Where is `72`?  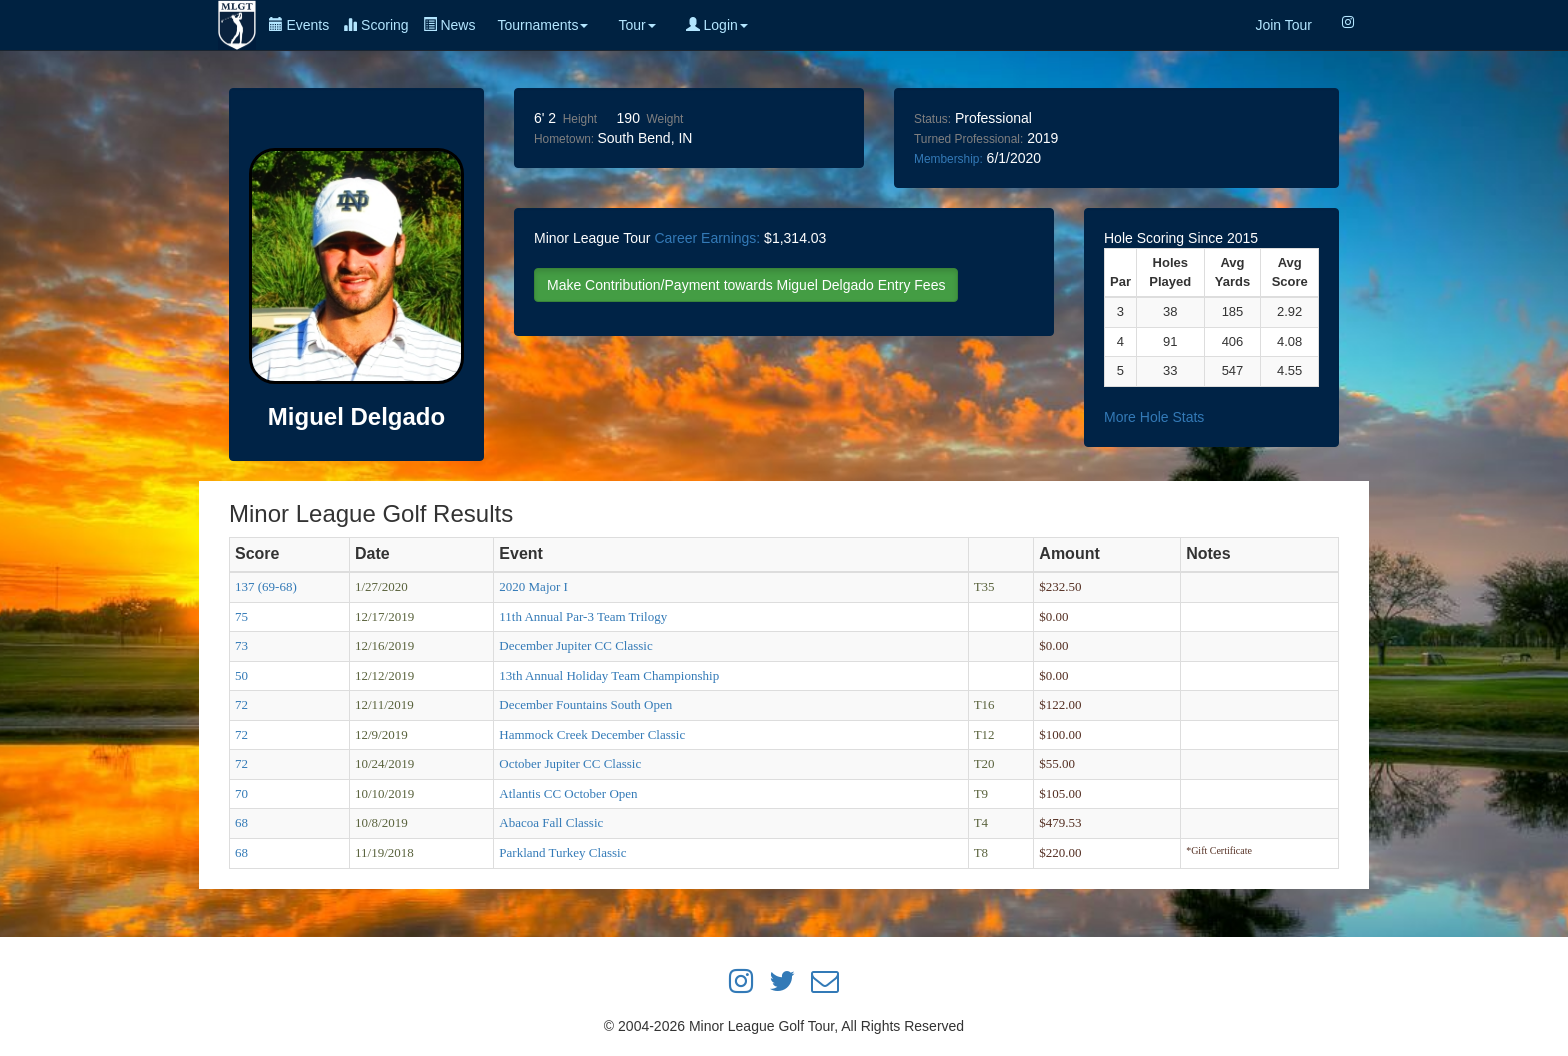
72 is located at coordinates (241, 704).